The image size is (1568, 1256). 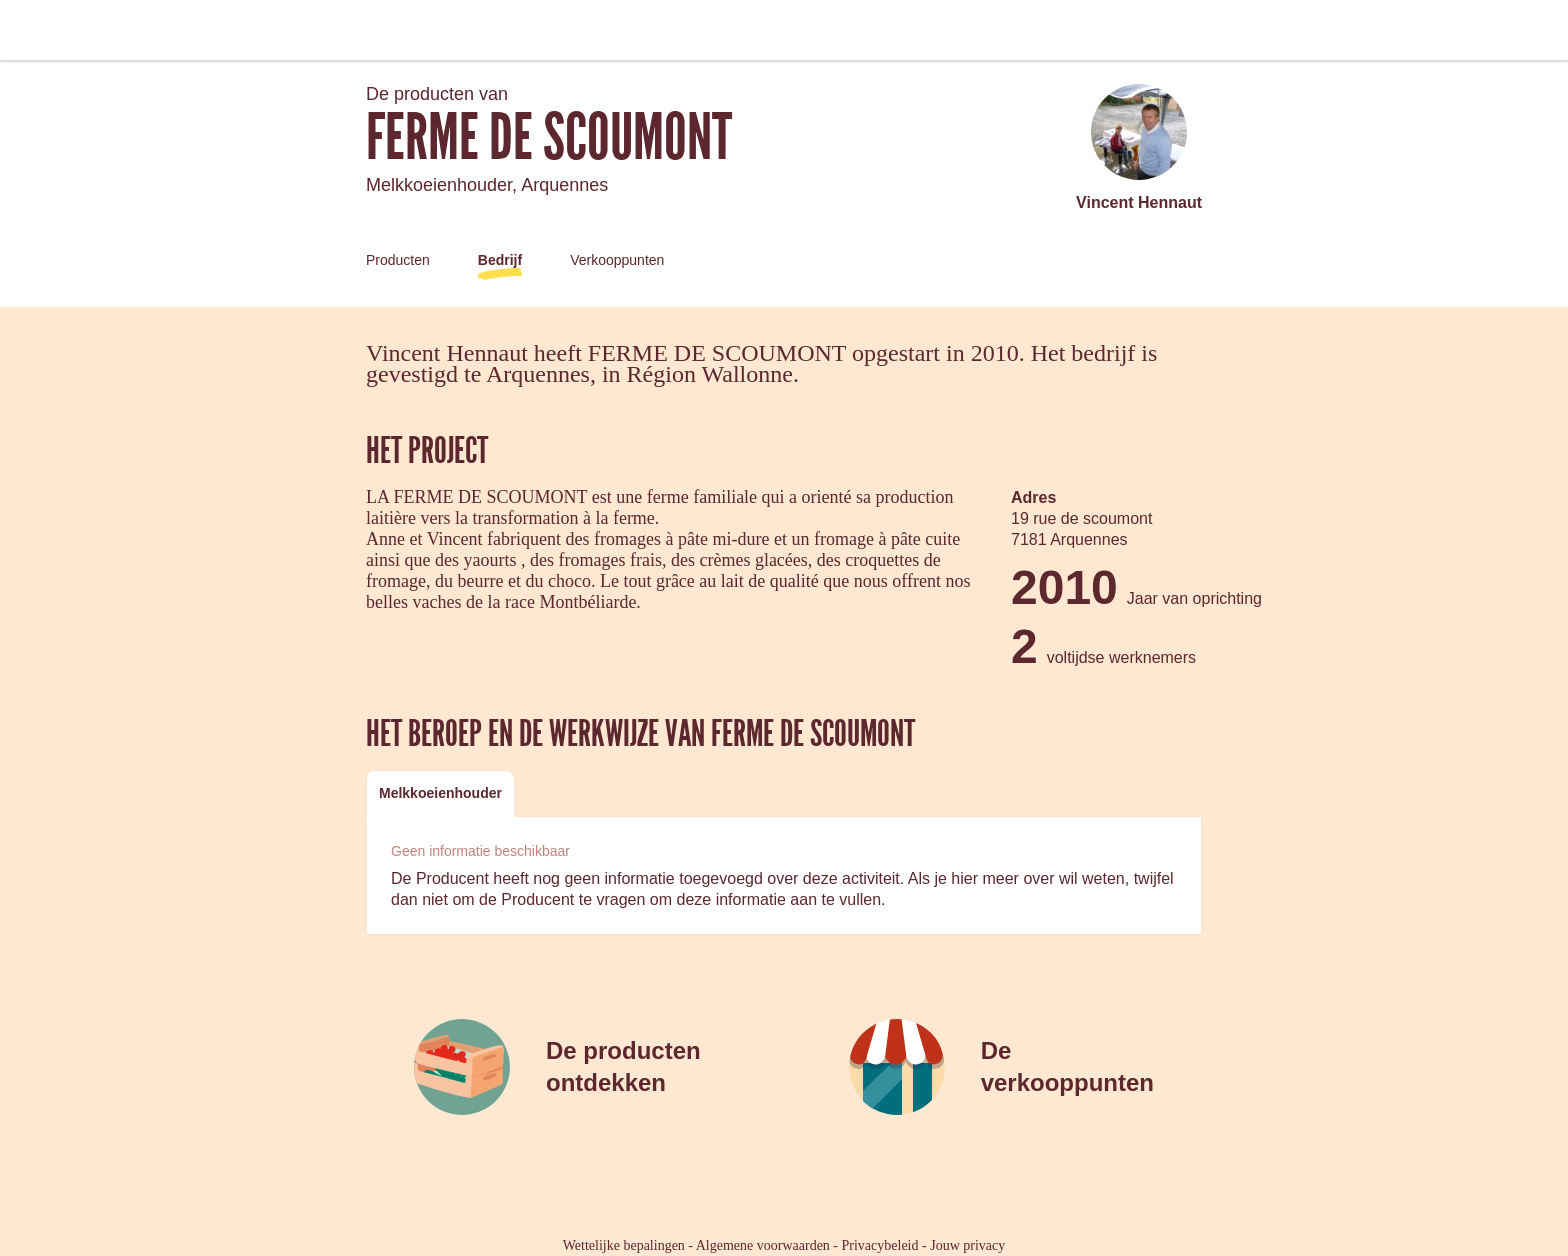 I want to click on Bedrijf, so click(x=500, y=260).